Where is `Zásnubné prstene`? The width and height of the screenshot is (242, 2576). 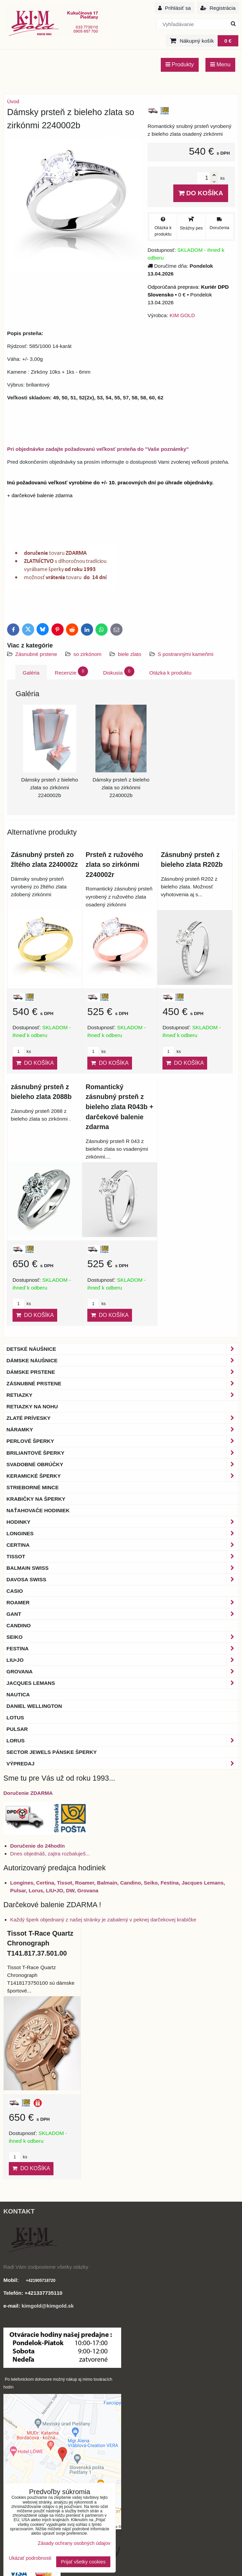 Zásnubné prstene is located at coordinates (36, 654).